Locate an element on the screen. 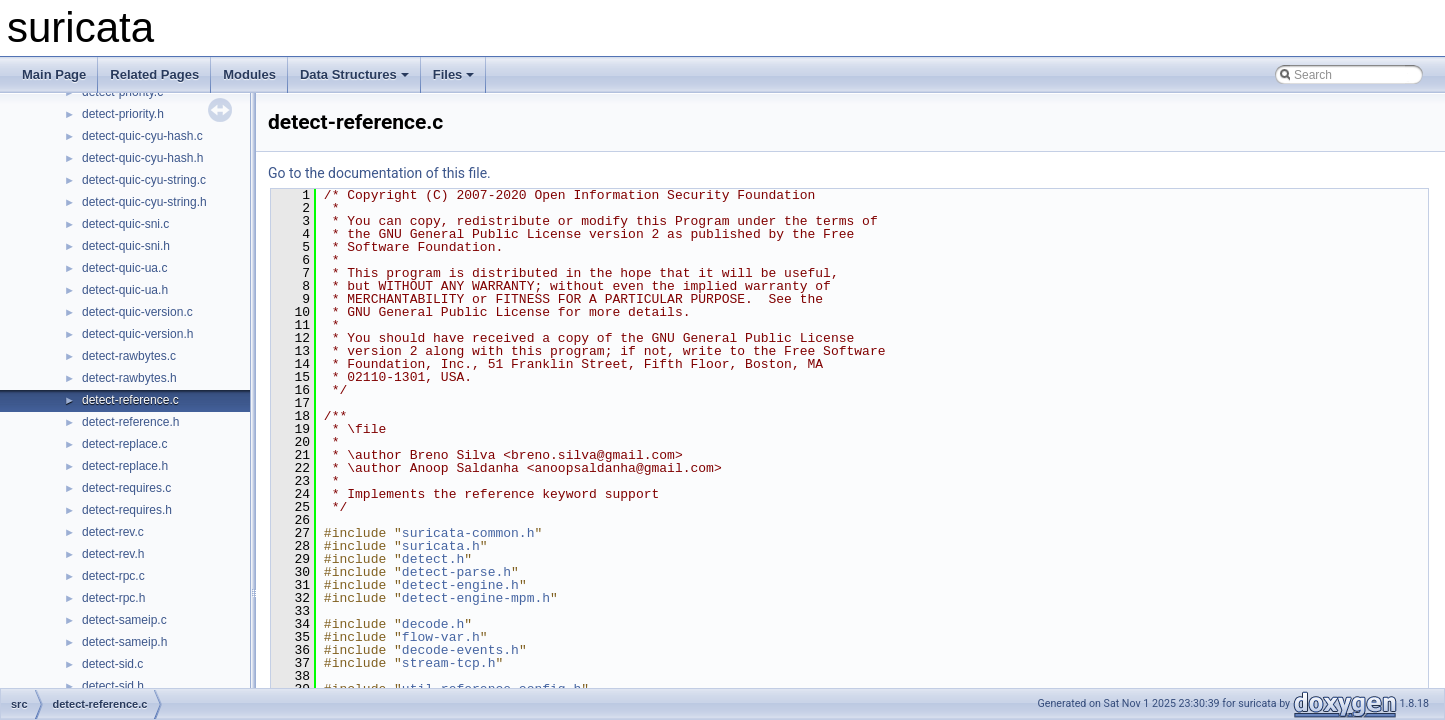 The width and height of the screenshot is (1445, 720). detect-quic-cyu-string.h is located at coordinates (144, 202).